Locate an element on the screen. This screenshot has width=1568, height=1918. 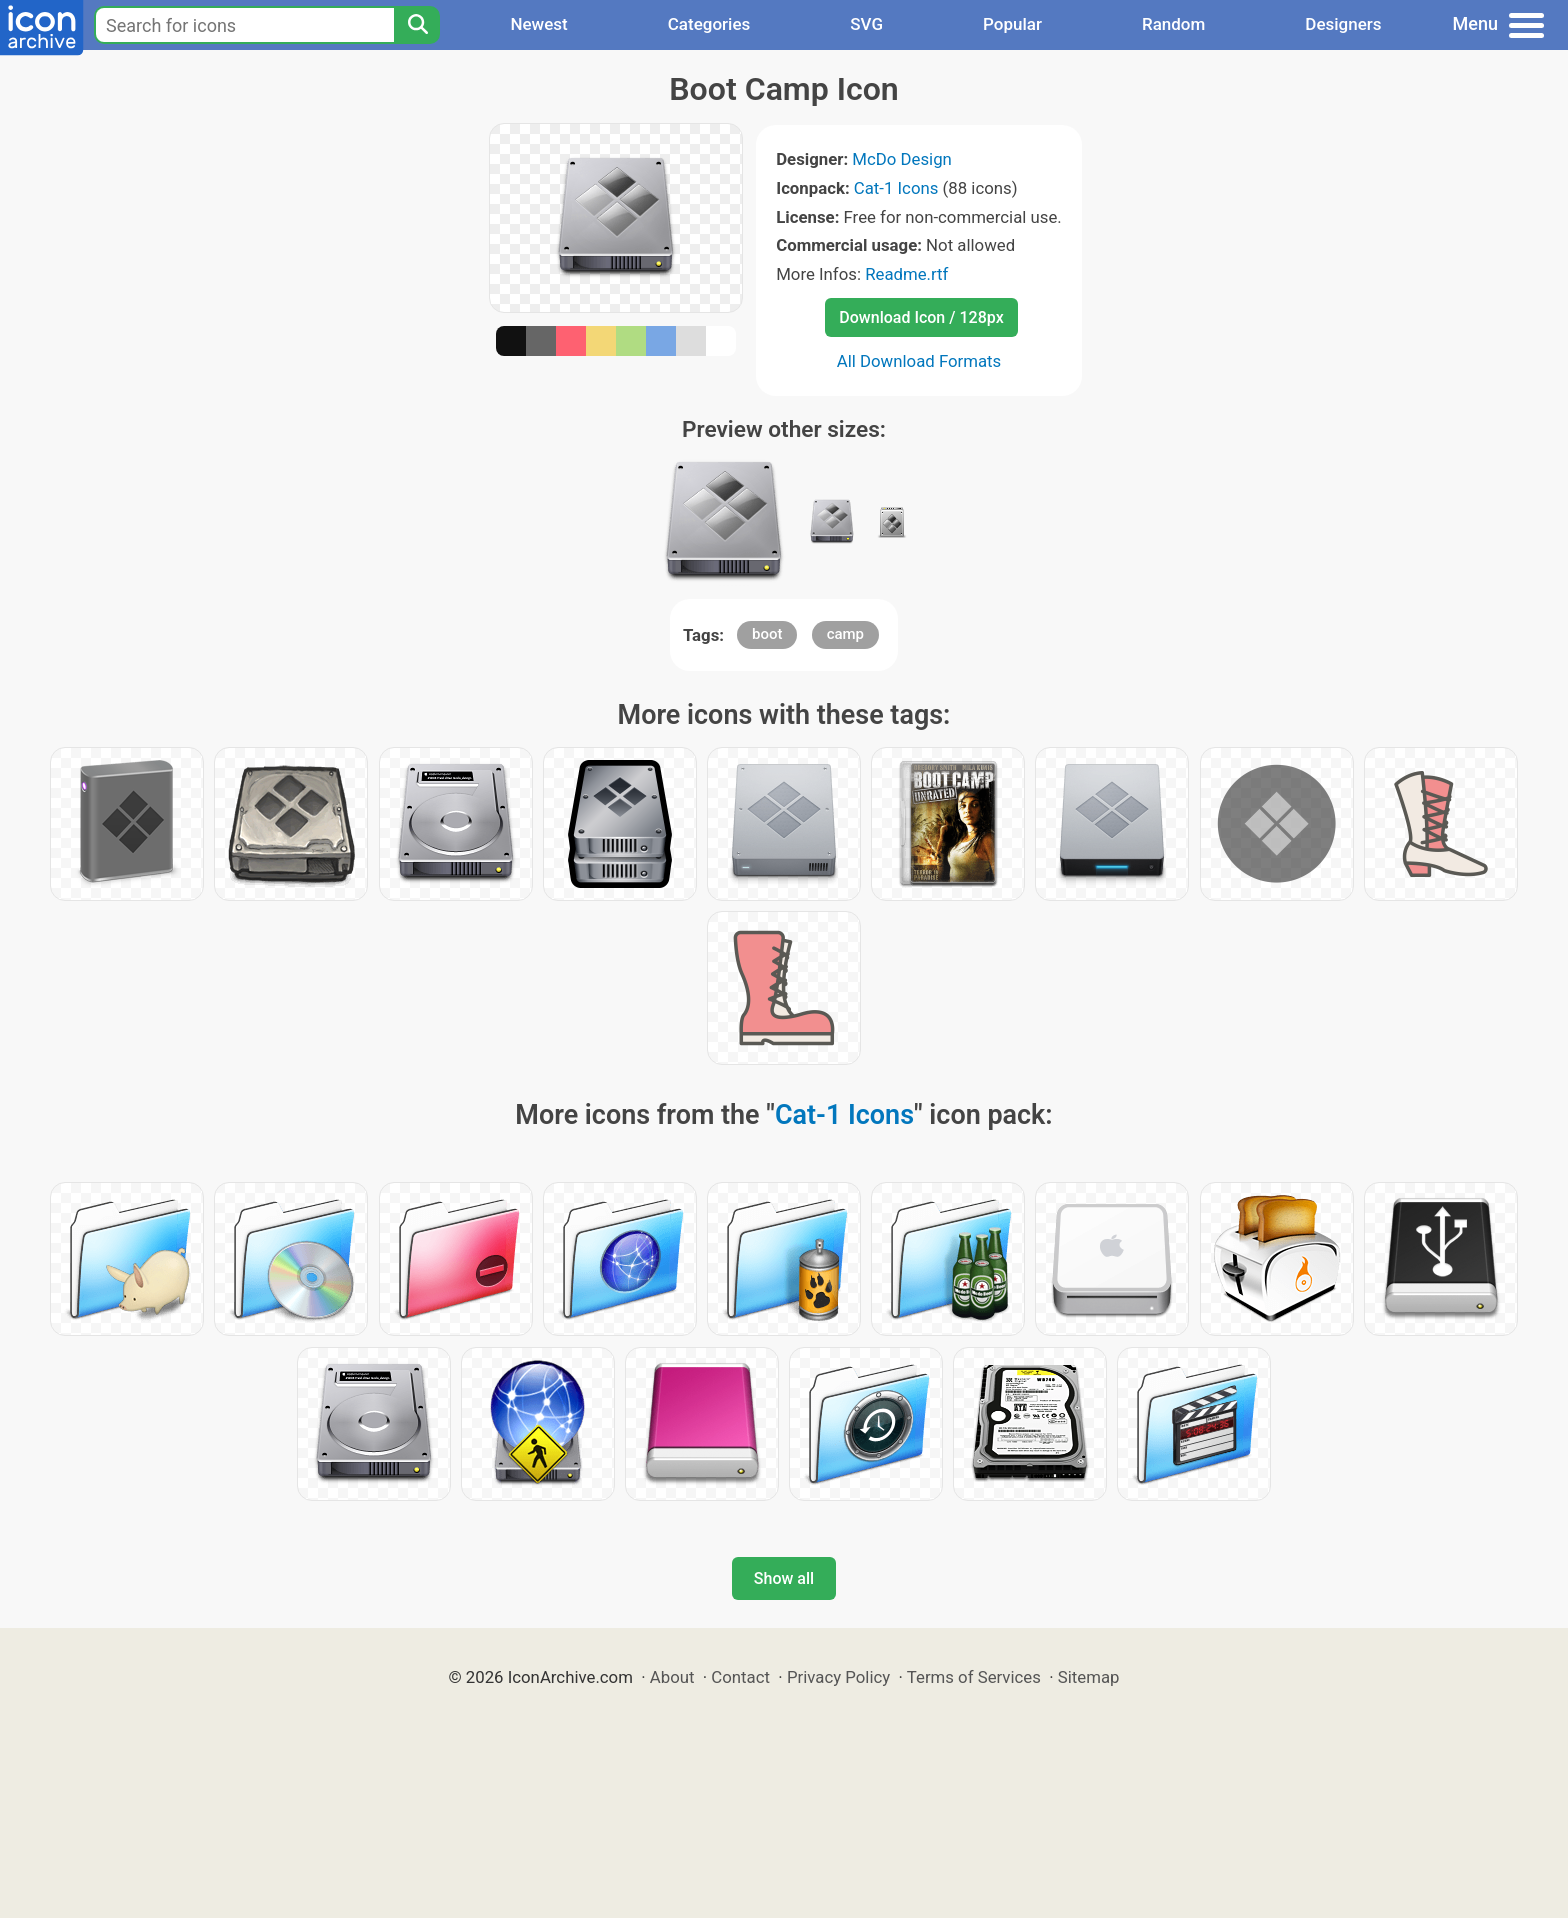
Terms of Services is located at coordinates (974, 1677).